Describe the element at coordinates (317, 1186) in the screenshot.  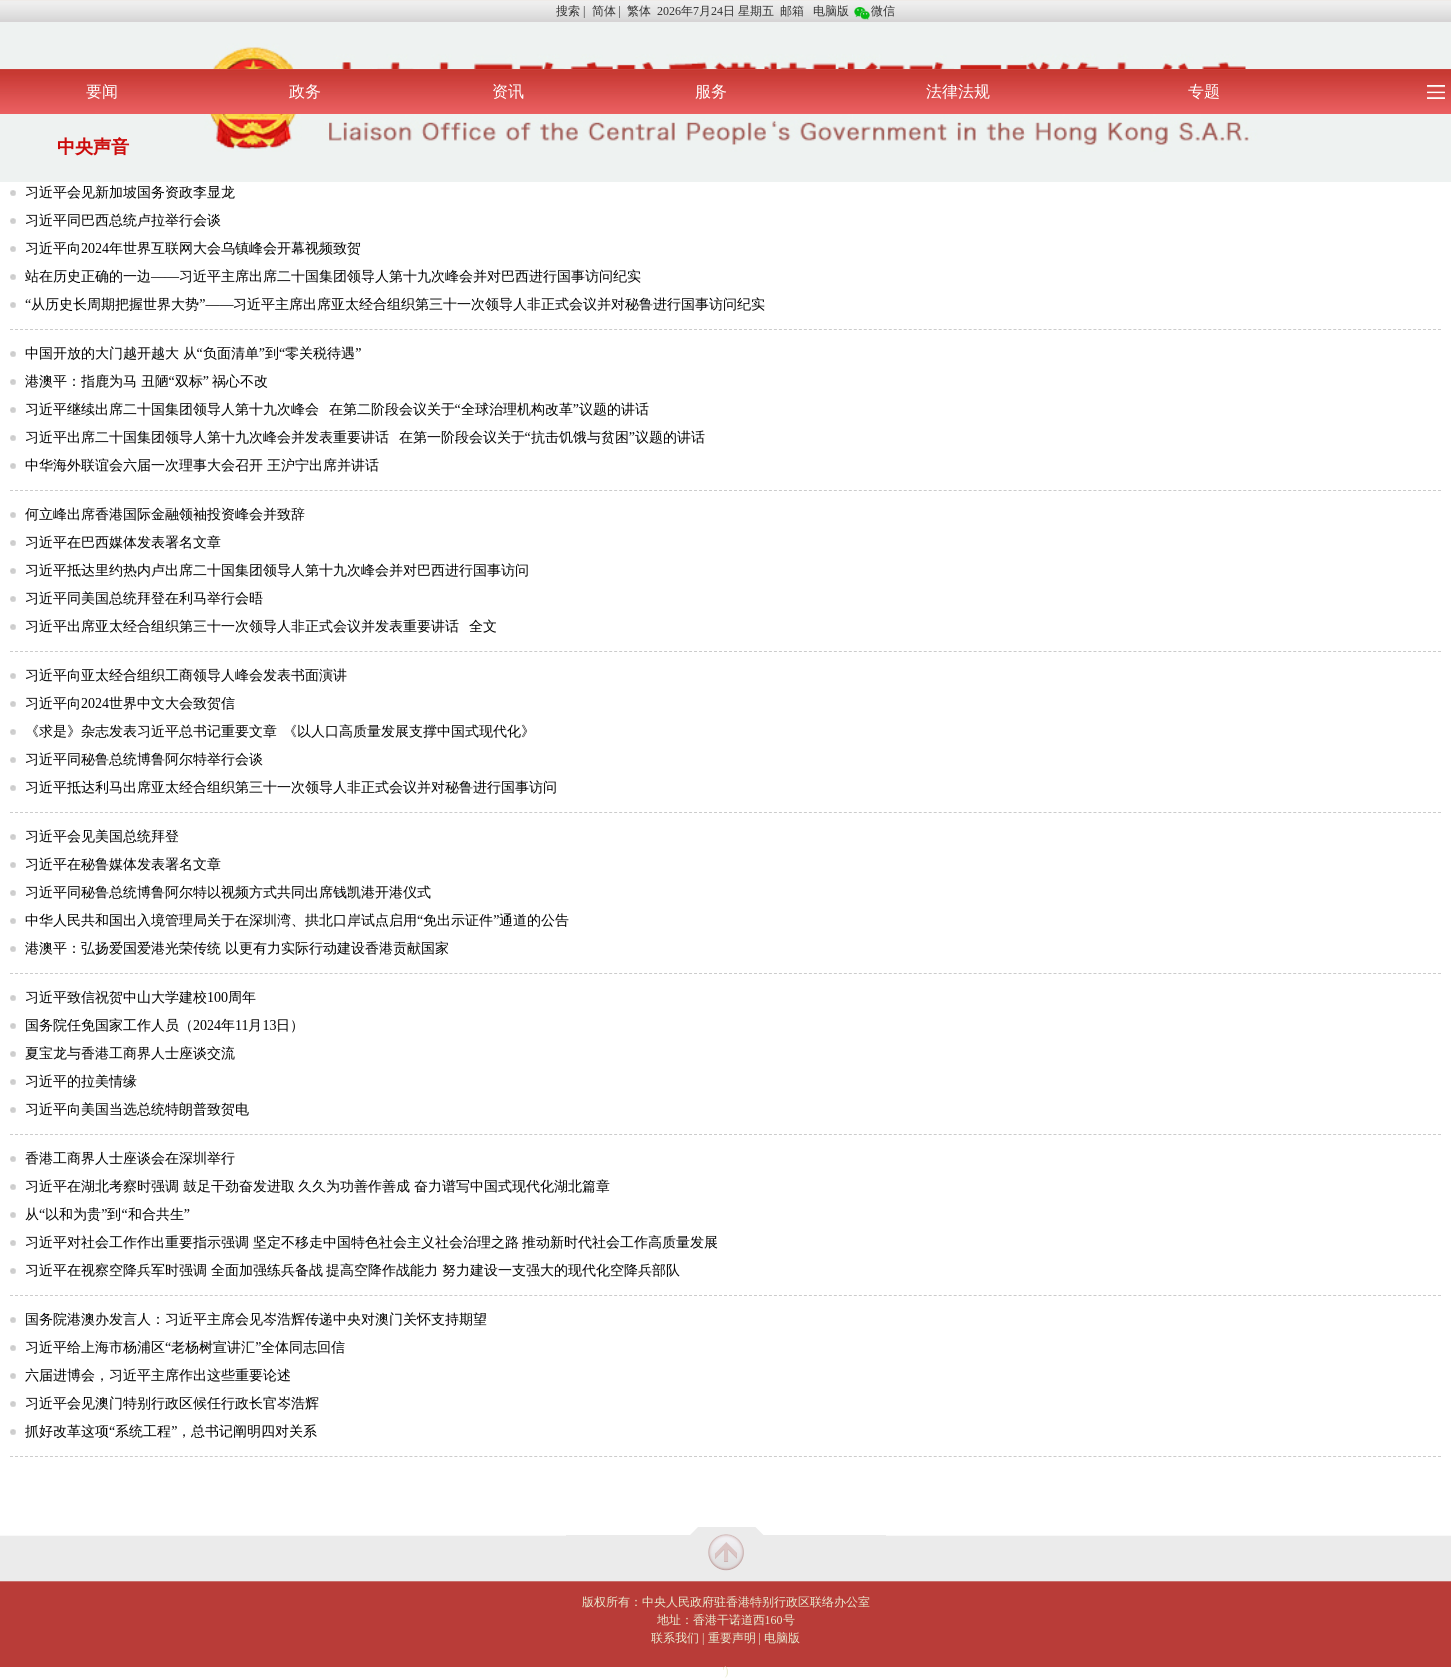
I see `习近平在湖北考察时强调 鼓足干劲奋发进取 久久为功善作善成 奋力谱写中国式现代化湖北篇章` at that location.